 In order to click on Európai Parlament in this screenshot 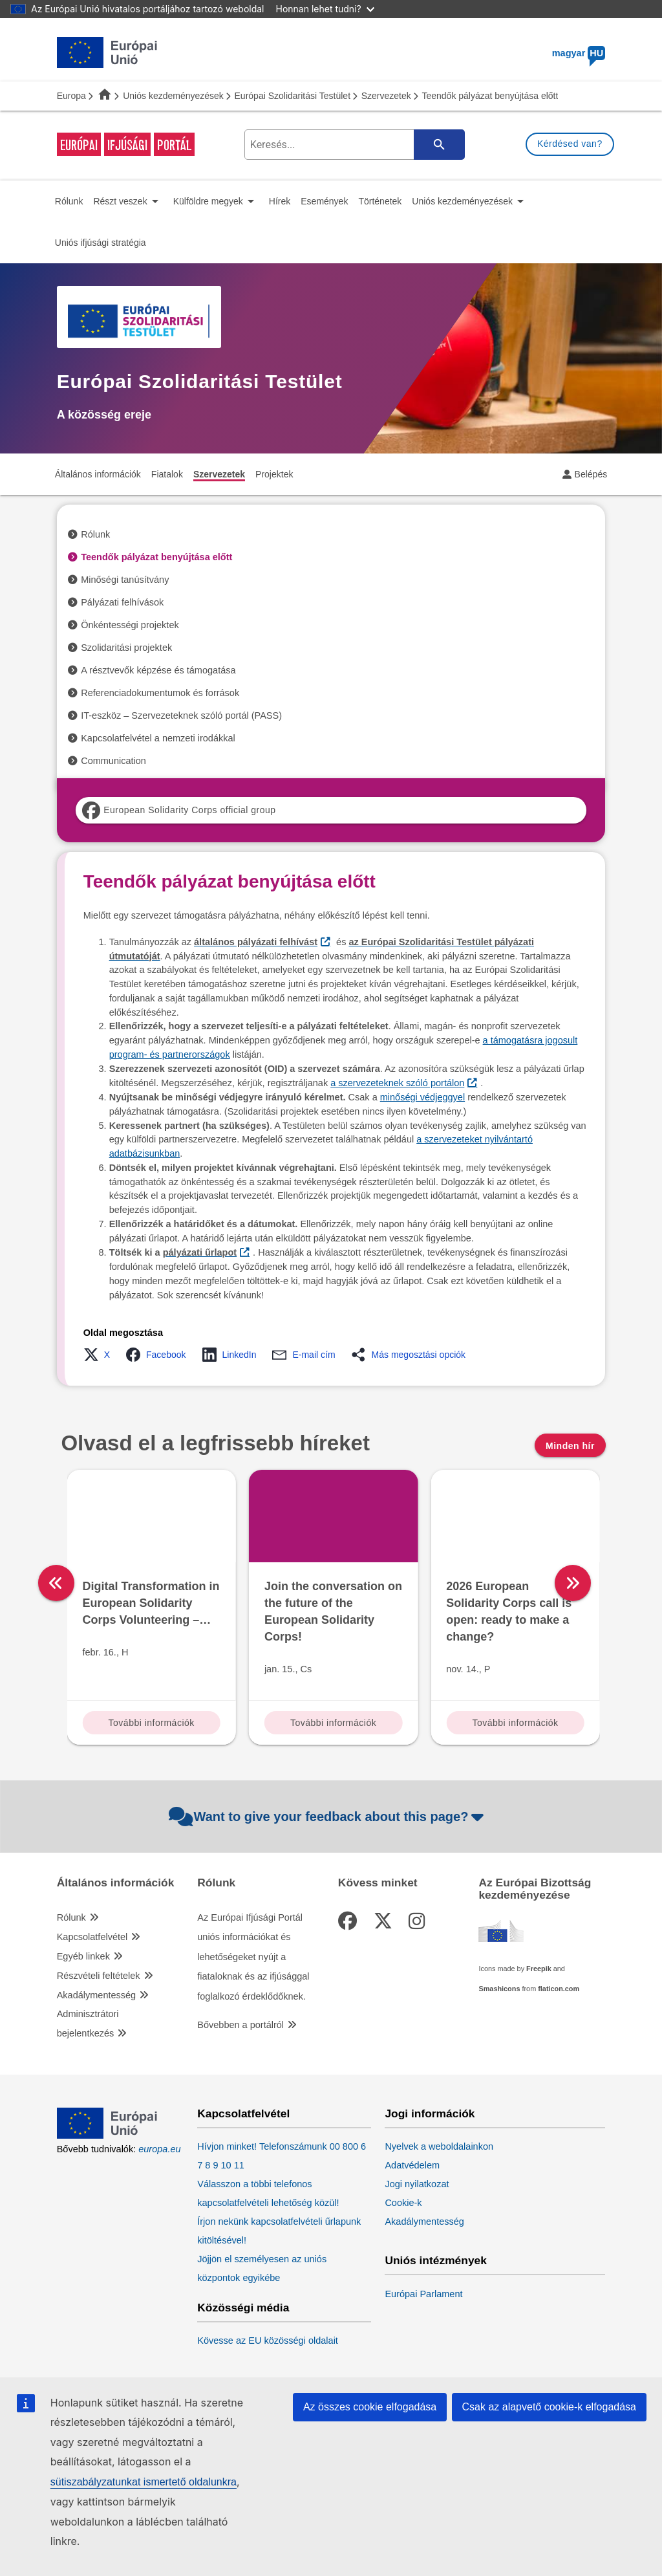, I will do `click(423, 2294)`.